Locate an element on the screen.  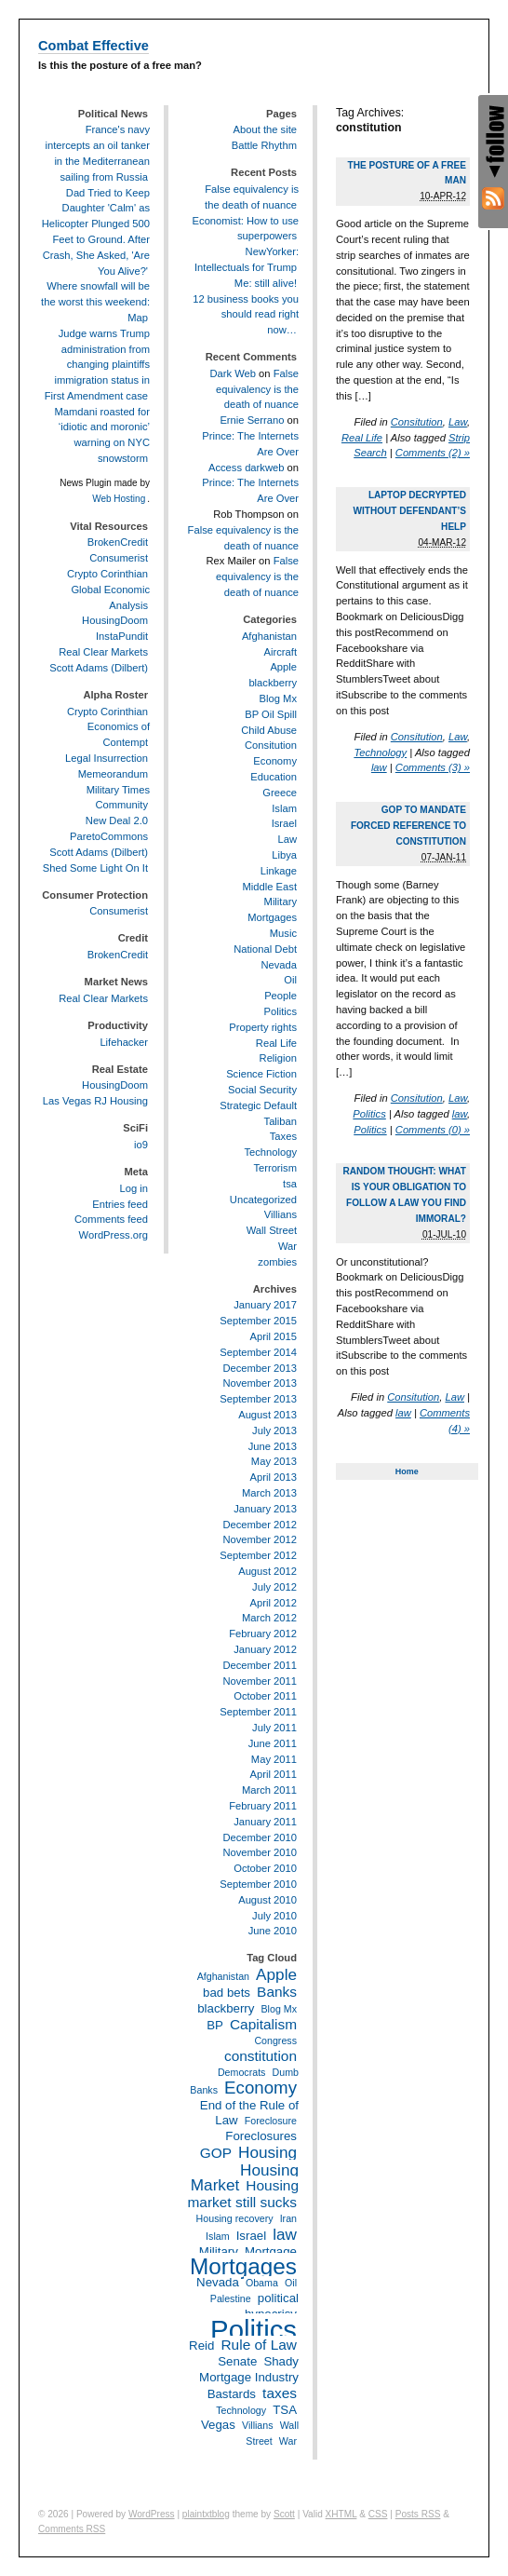
July 2012 is located at coordinates (274, 1587).